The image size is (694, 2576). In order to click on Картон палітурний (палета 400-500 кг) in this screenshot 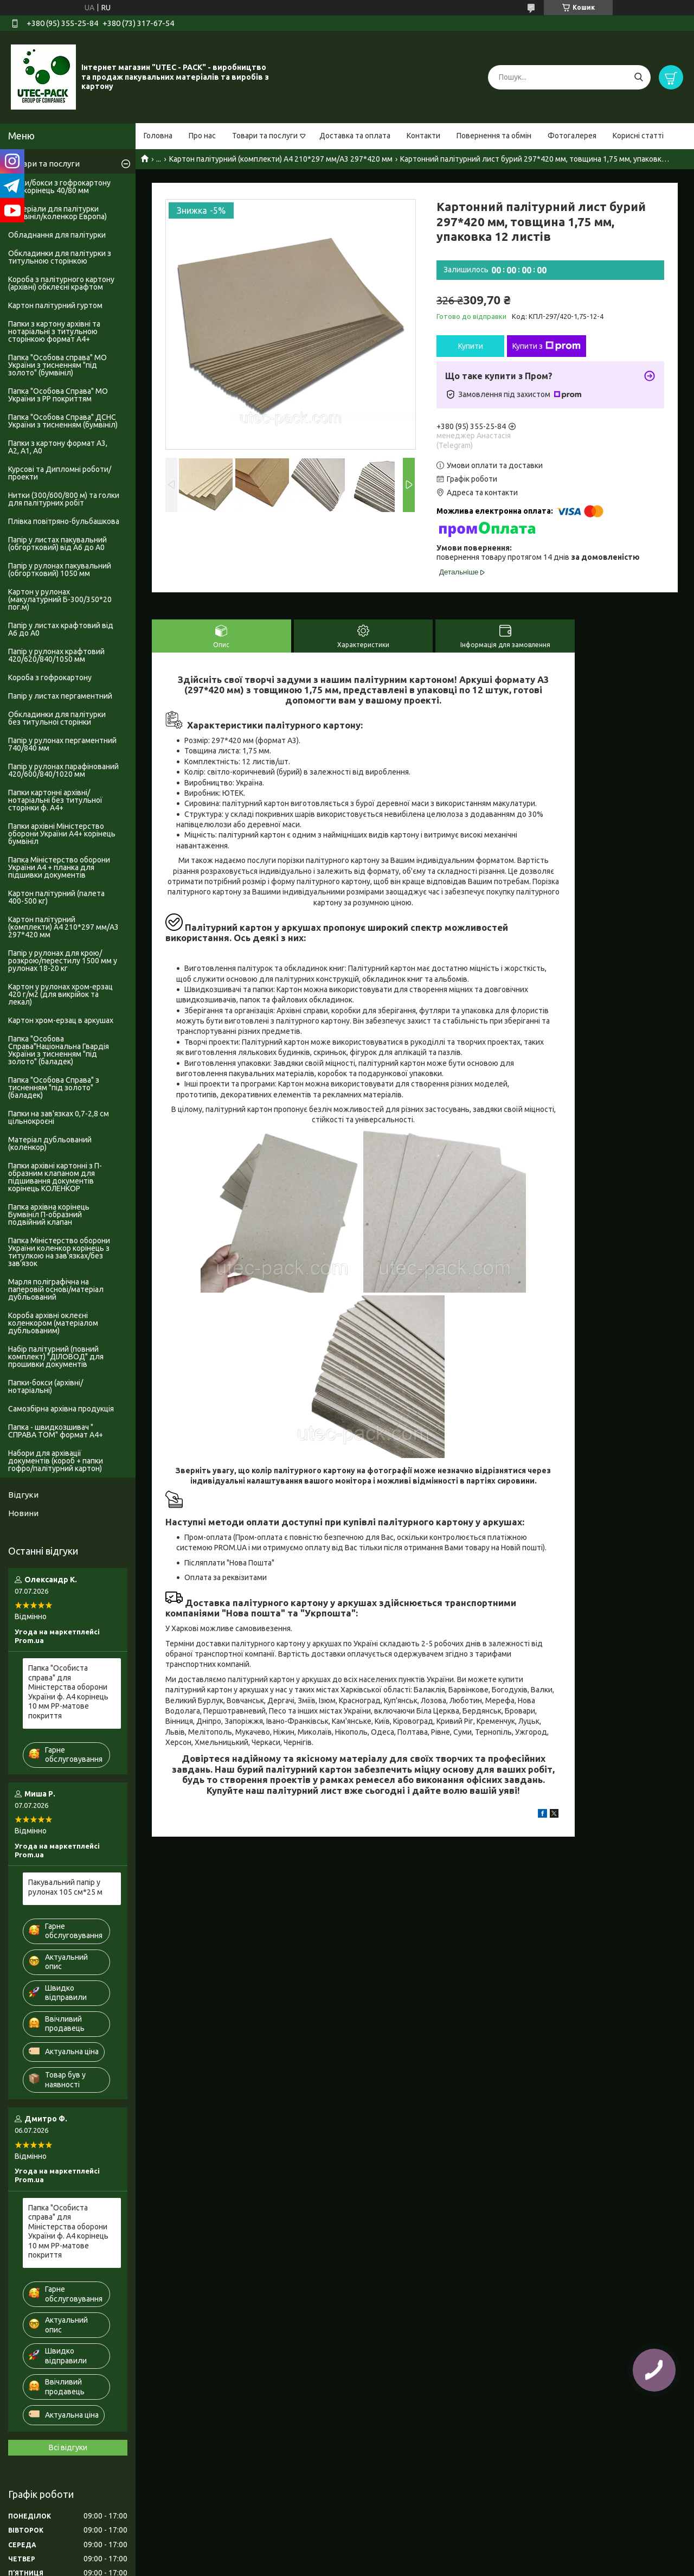, I will do `click(56, 897)`.